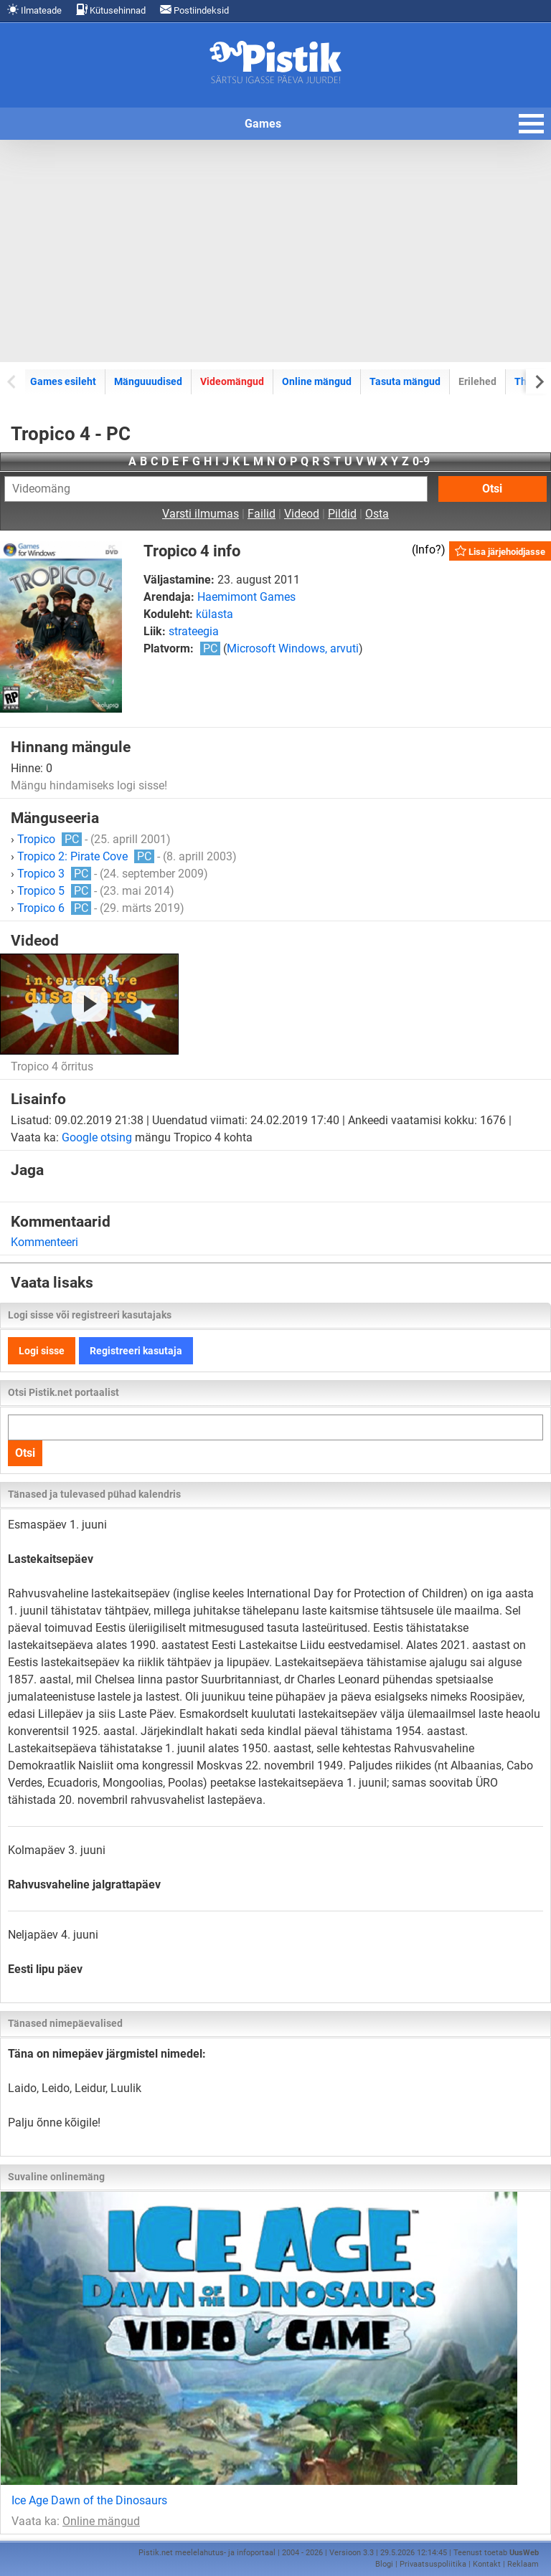 This screenshot has width=551, height=2576. I want to click on Osta, so click(377, 514).